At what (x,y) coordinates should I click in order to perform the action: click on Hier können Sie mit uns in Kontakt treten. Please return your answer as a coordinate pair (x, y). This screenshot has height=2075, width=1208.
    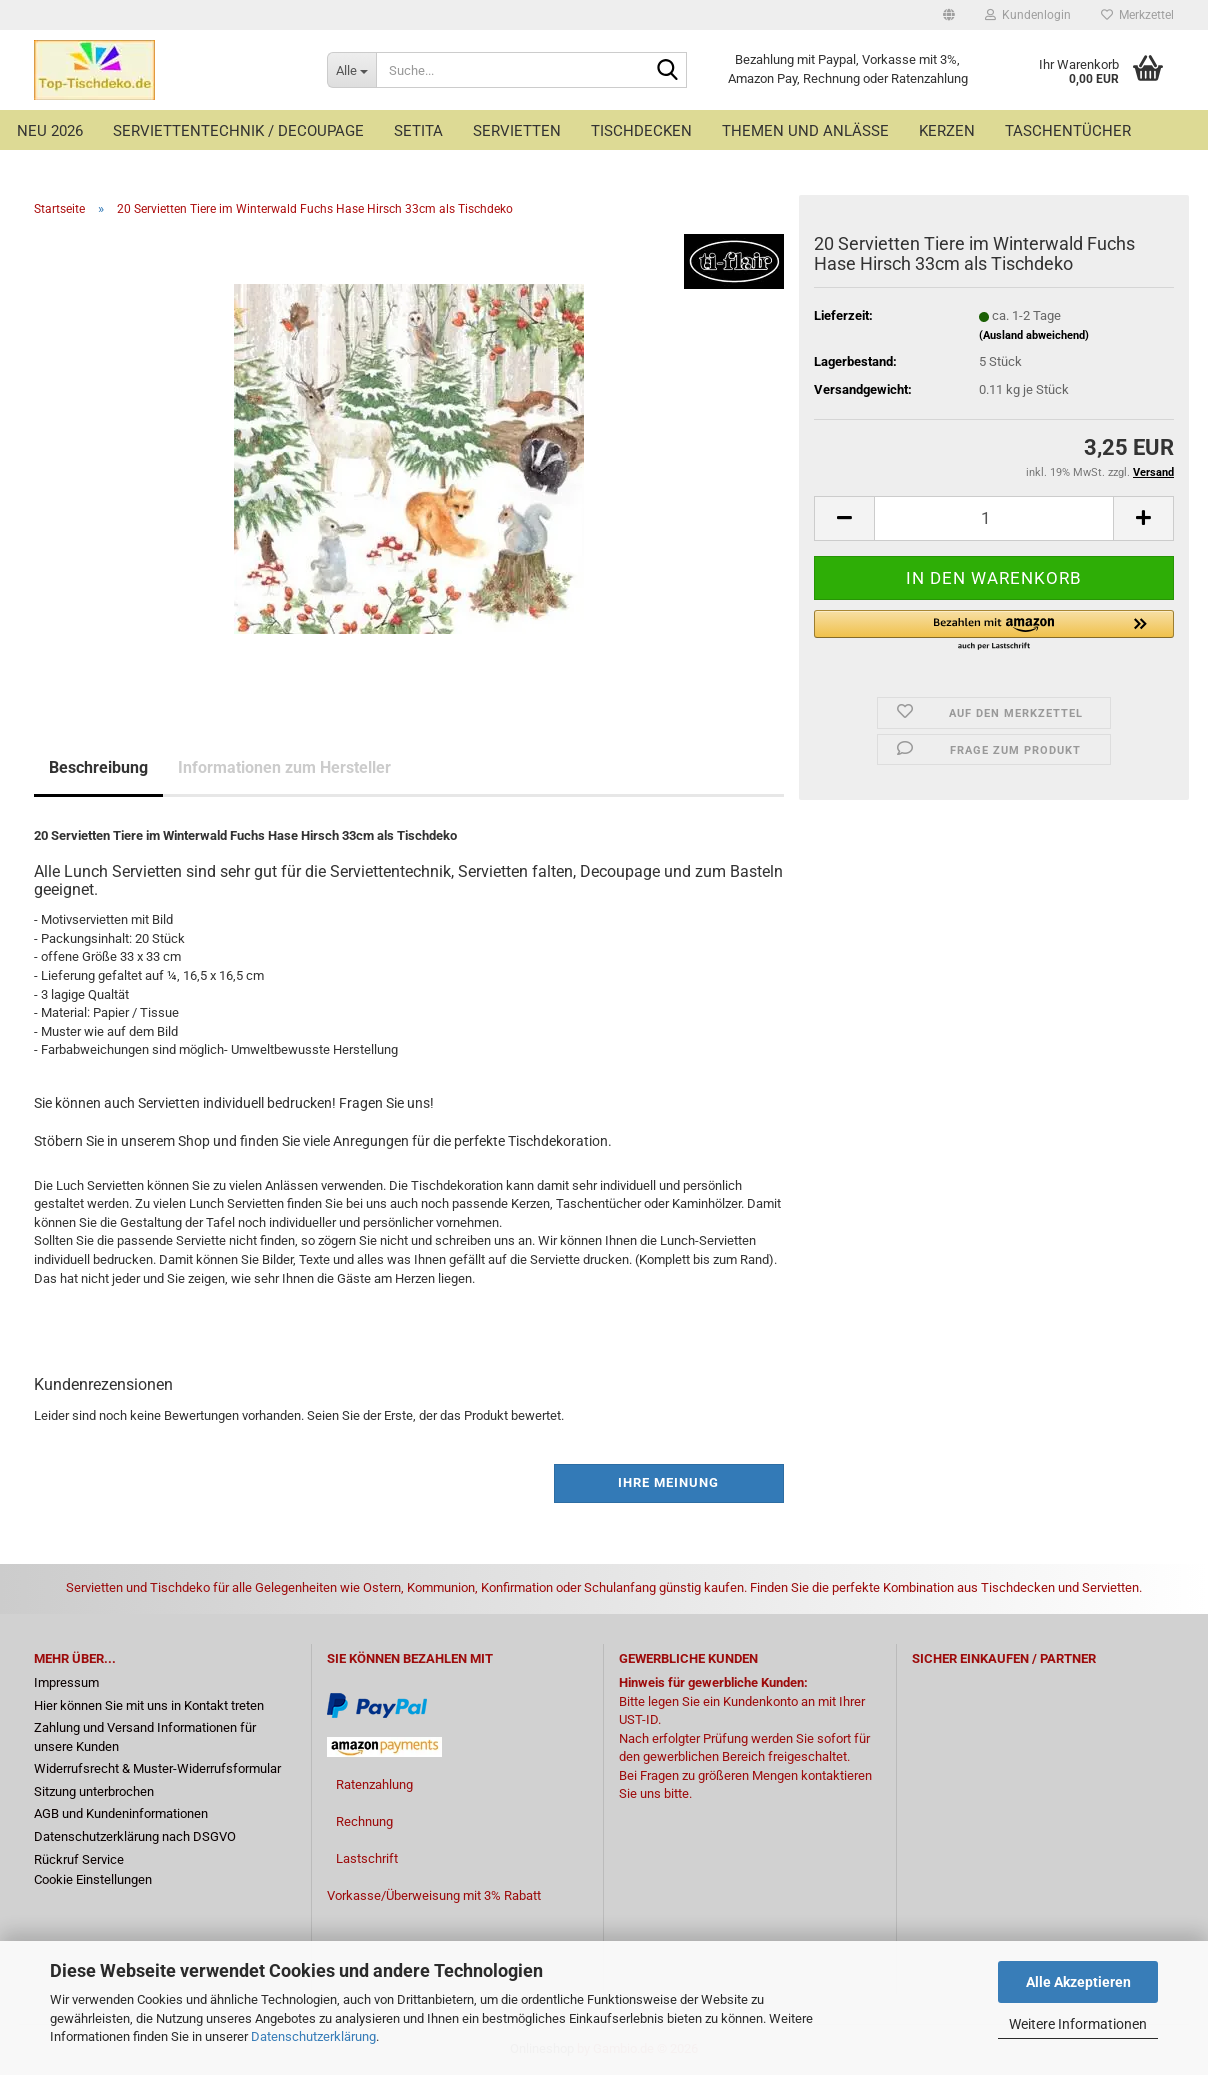
    Looking at the image, I should click on (149, 1705).